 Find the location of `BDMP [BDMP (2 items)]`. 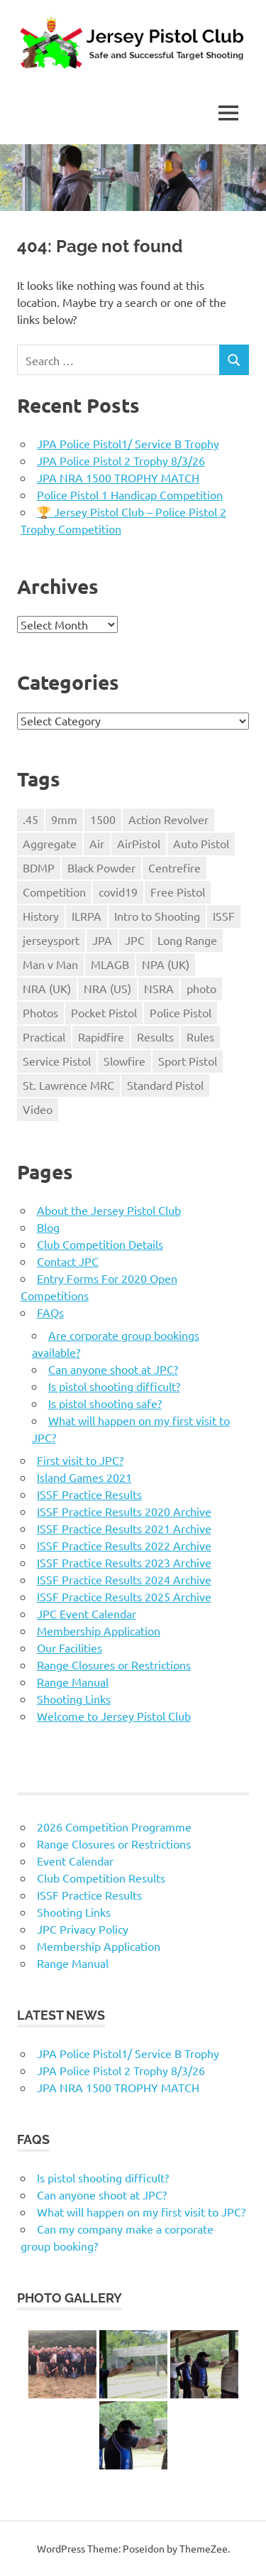

BDMP [BDMP (2 items)] is located at coordinates (39, 867).